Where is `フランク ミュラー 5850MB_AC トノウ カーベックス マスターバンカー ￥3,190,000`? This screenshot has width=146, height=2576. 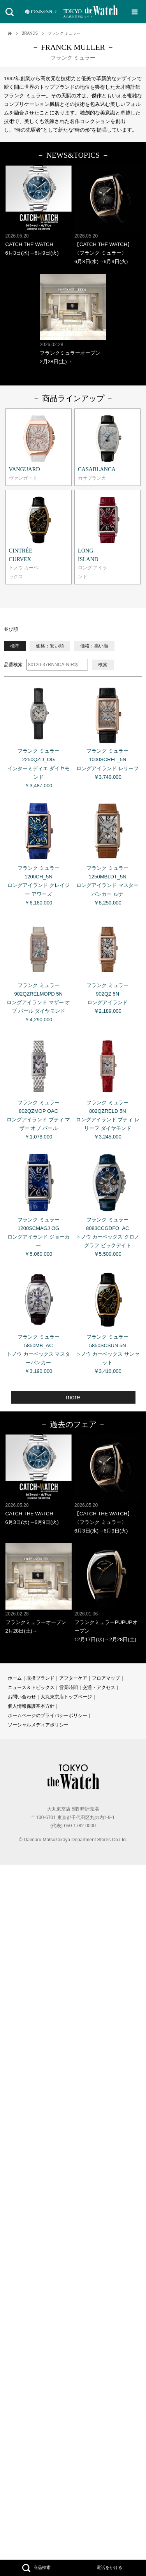
フランク ミュラー 5850MB_AC トノウ カーベックス マスターバンカー ￥3,190,000 is located at coordinates (38, 1320).